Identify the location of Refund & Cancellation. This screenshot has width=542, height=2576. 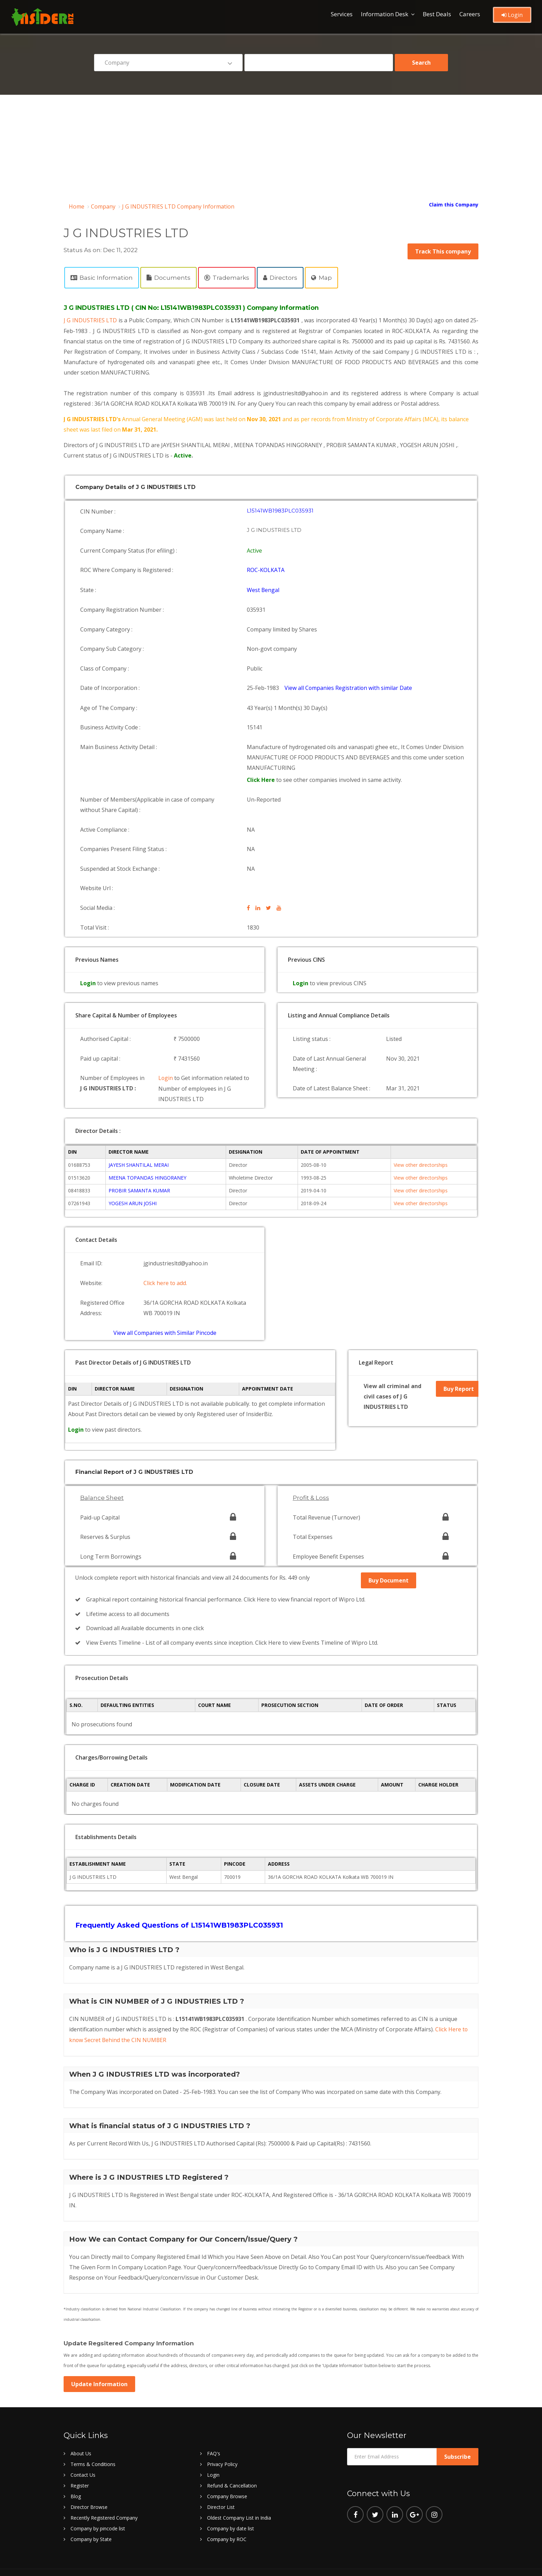
(232, 2465).